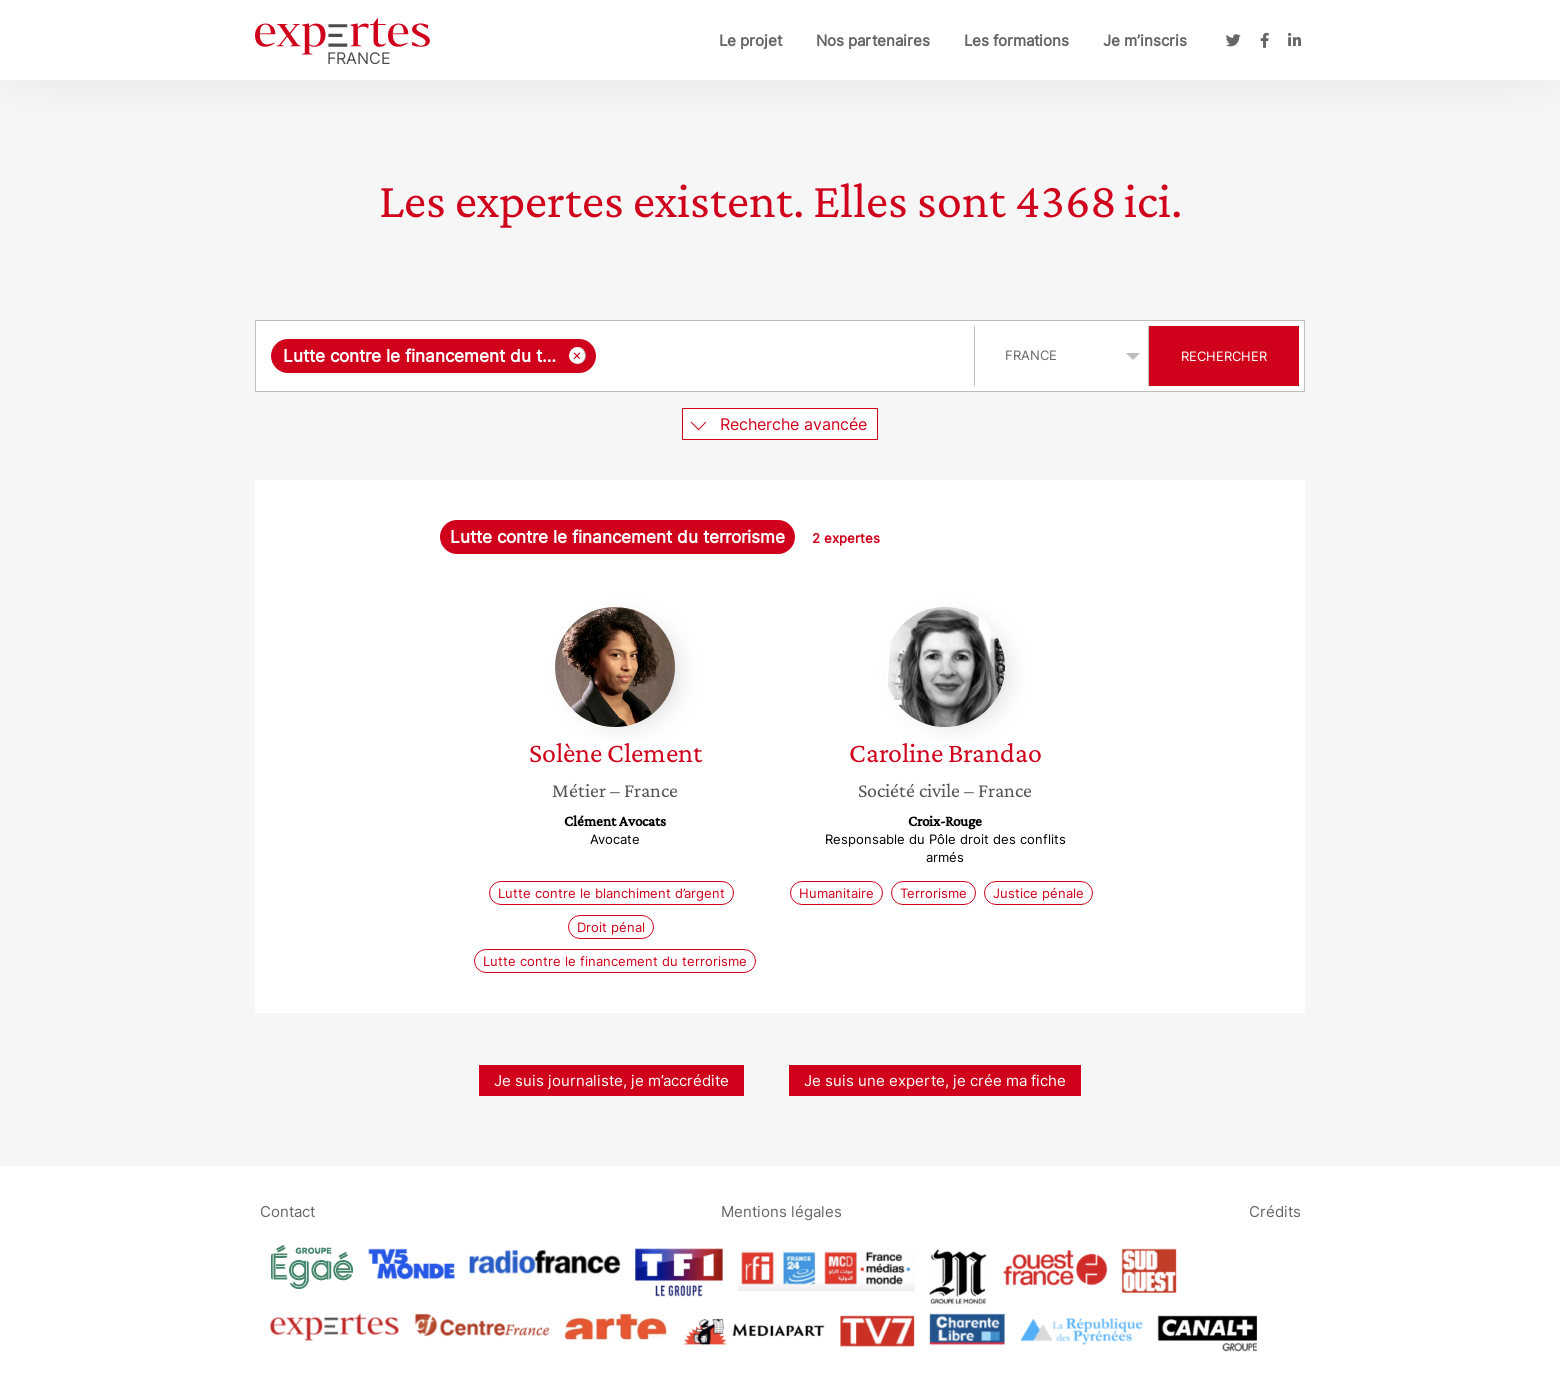 The height and width of the screenshot is (1396, 1560). I want to click on Nos partenaires, so click(873, 40).